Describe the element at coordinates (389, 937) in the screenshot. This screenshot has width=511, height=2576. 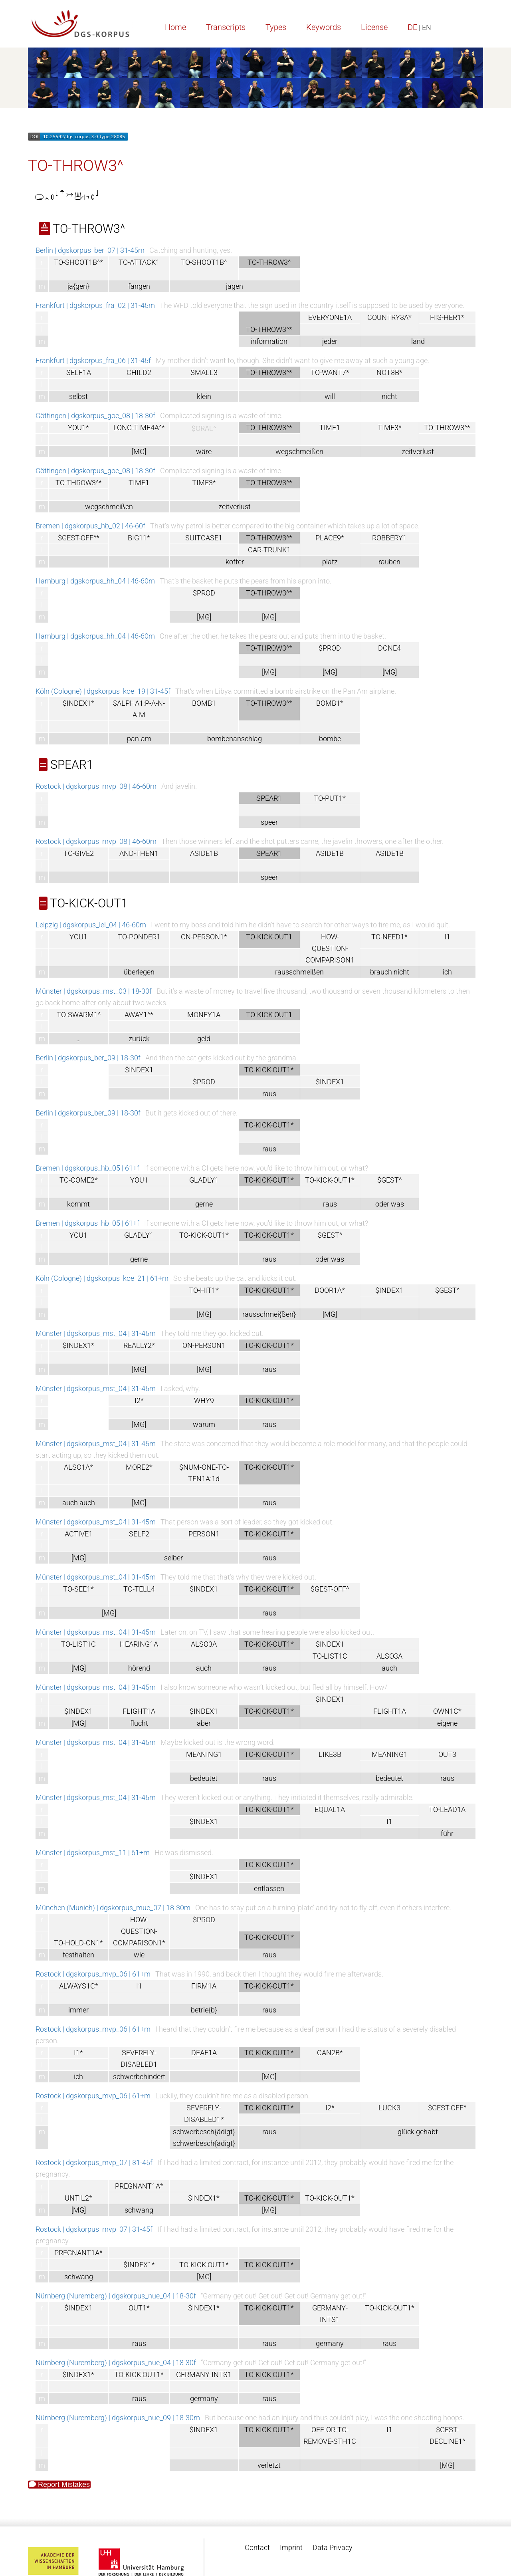
I see `TO-NEED1*` at that location.